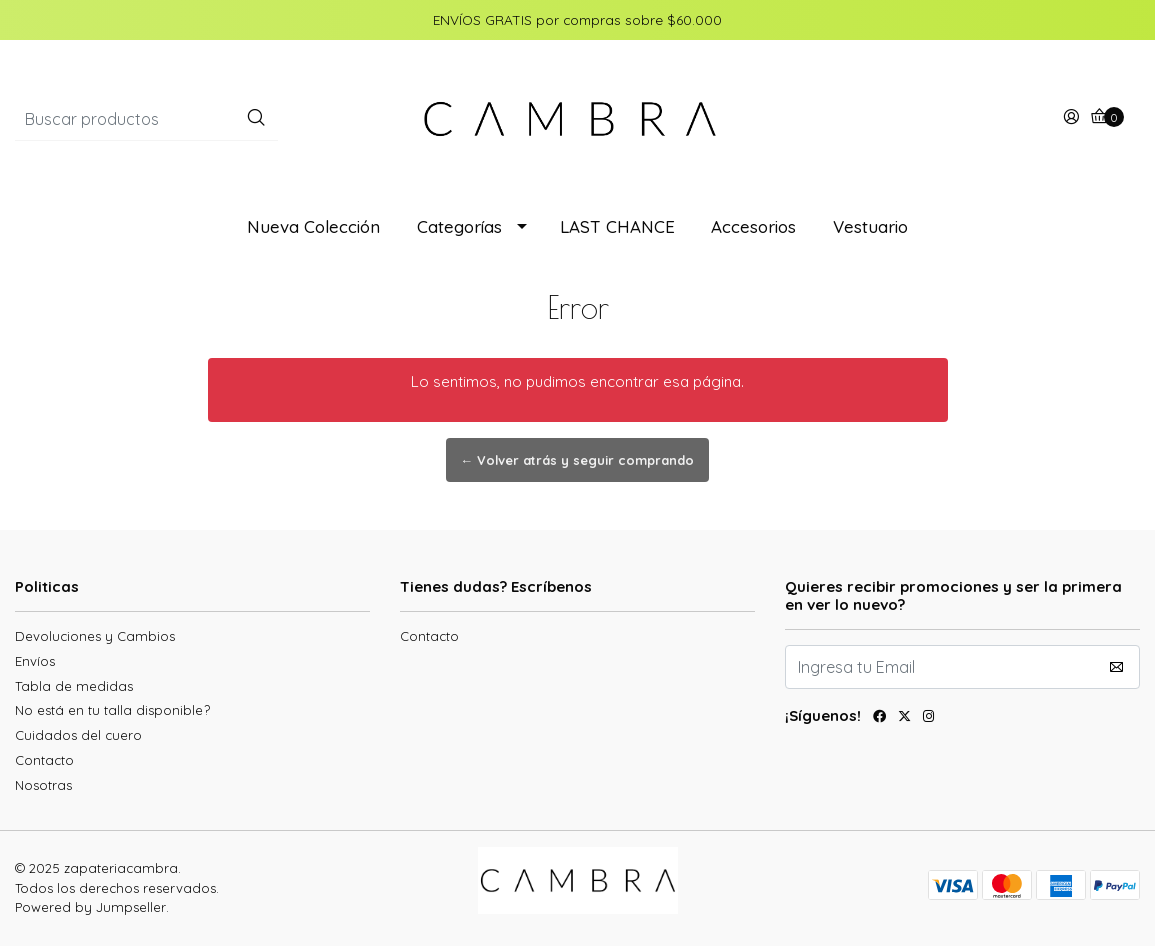 This screenshot has height=946, width=1155. What do you see at coordinates (617, 226) in the screenshot?
I see `LAST CHANCE` at bounding box center [617, 226].